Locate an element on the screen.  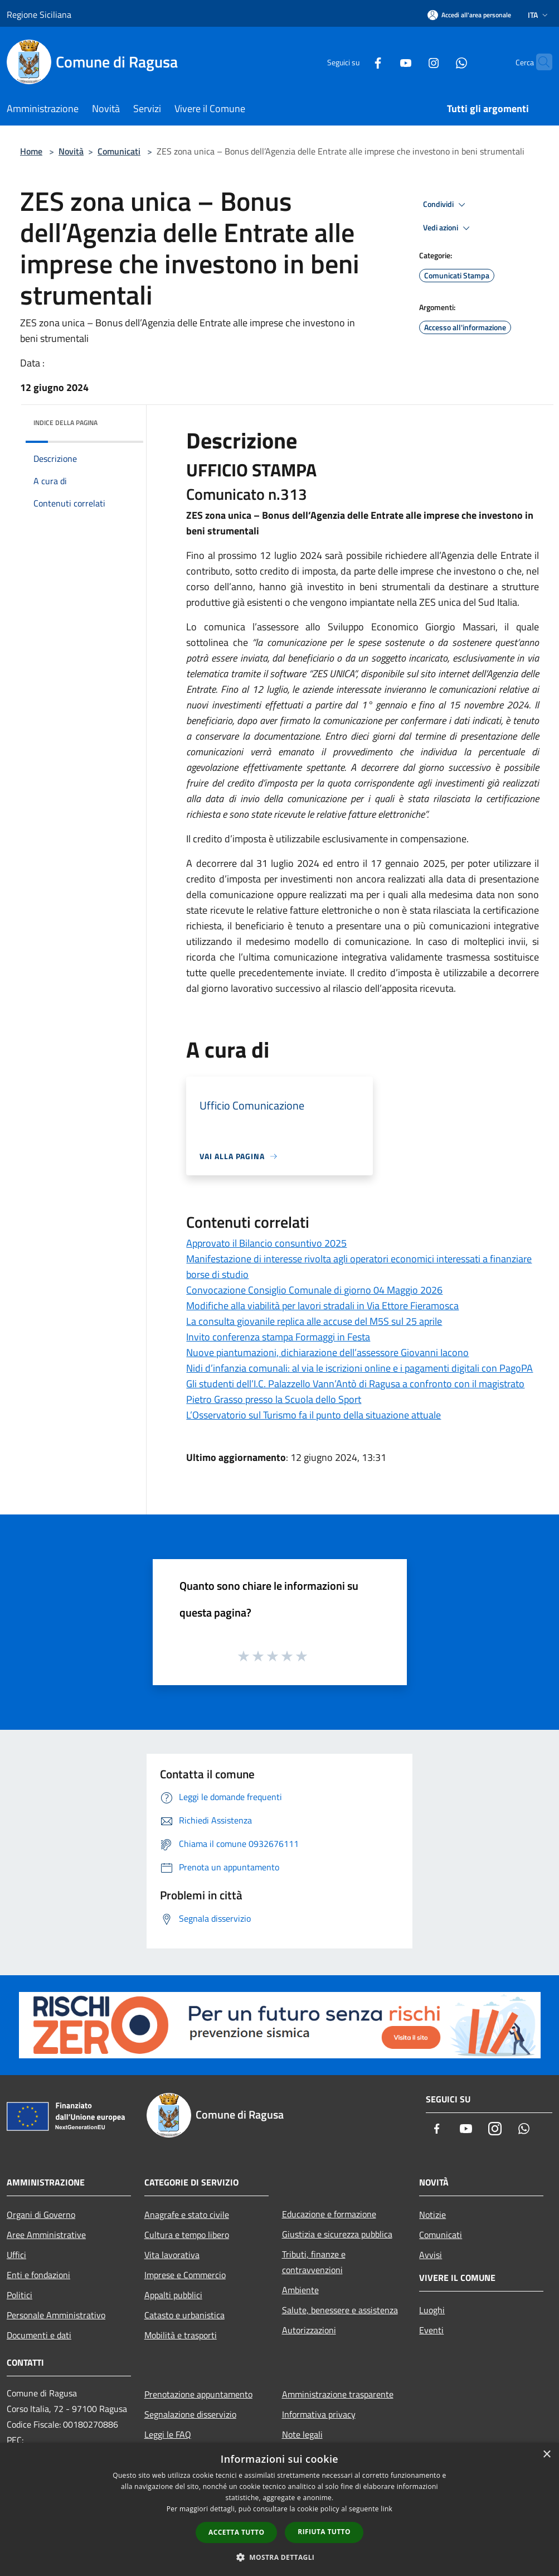
Regione Siciliana is located at coordinates (39, 14).